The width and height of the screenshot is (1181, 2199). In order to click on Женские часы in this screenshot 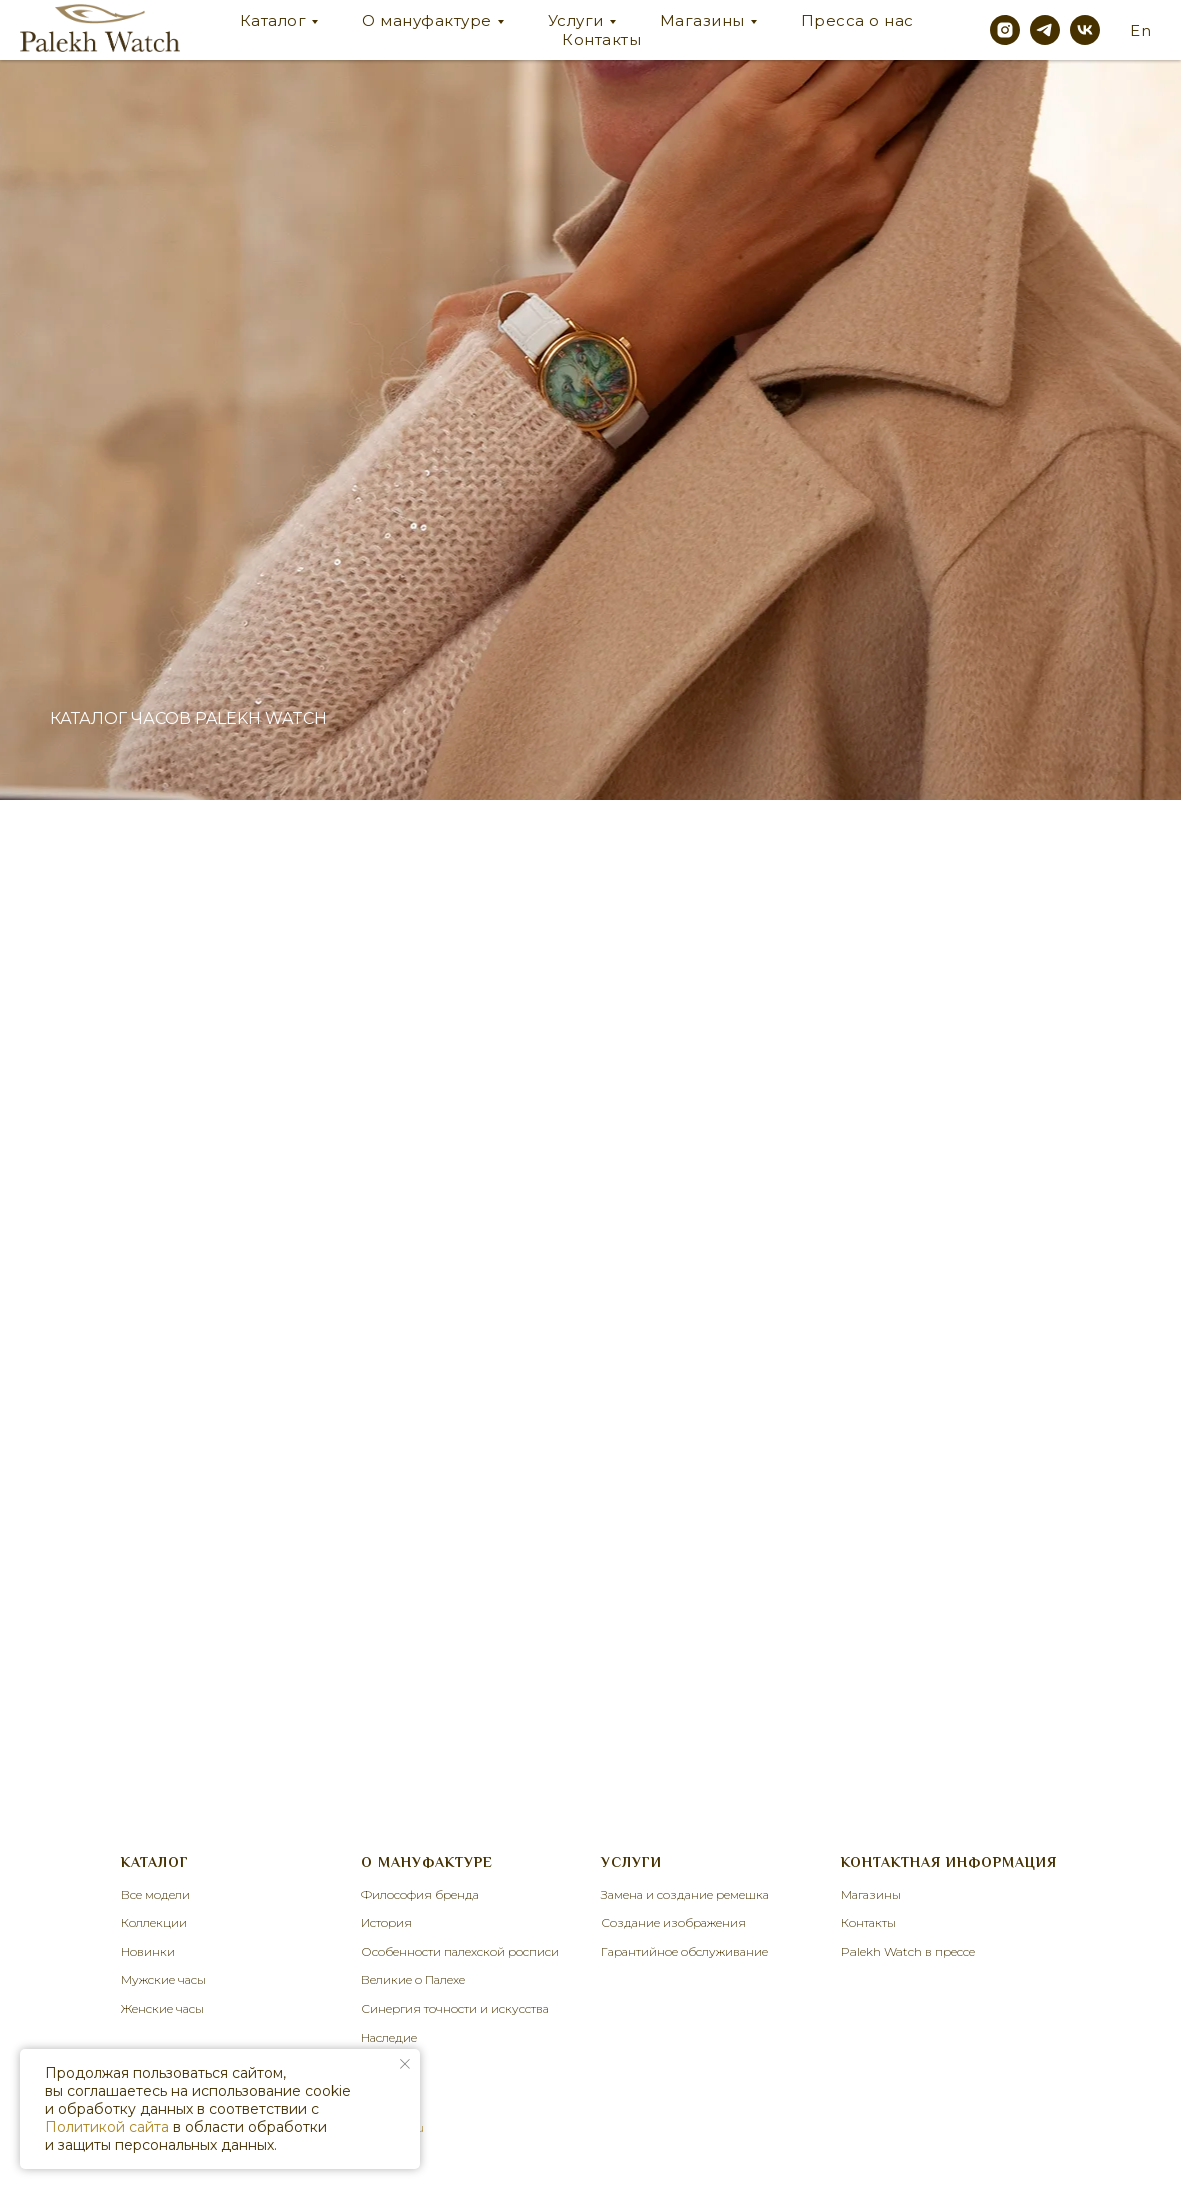, I will do `click(162, 2008)`.